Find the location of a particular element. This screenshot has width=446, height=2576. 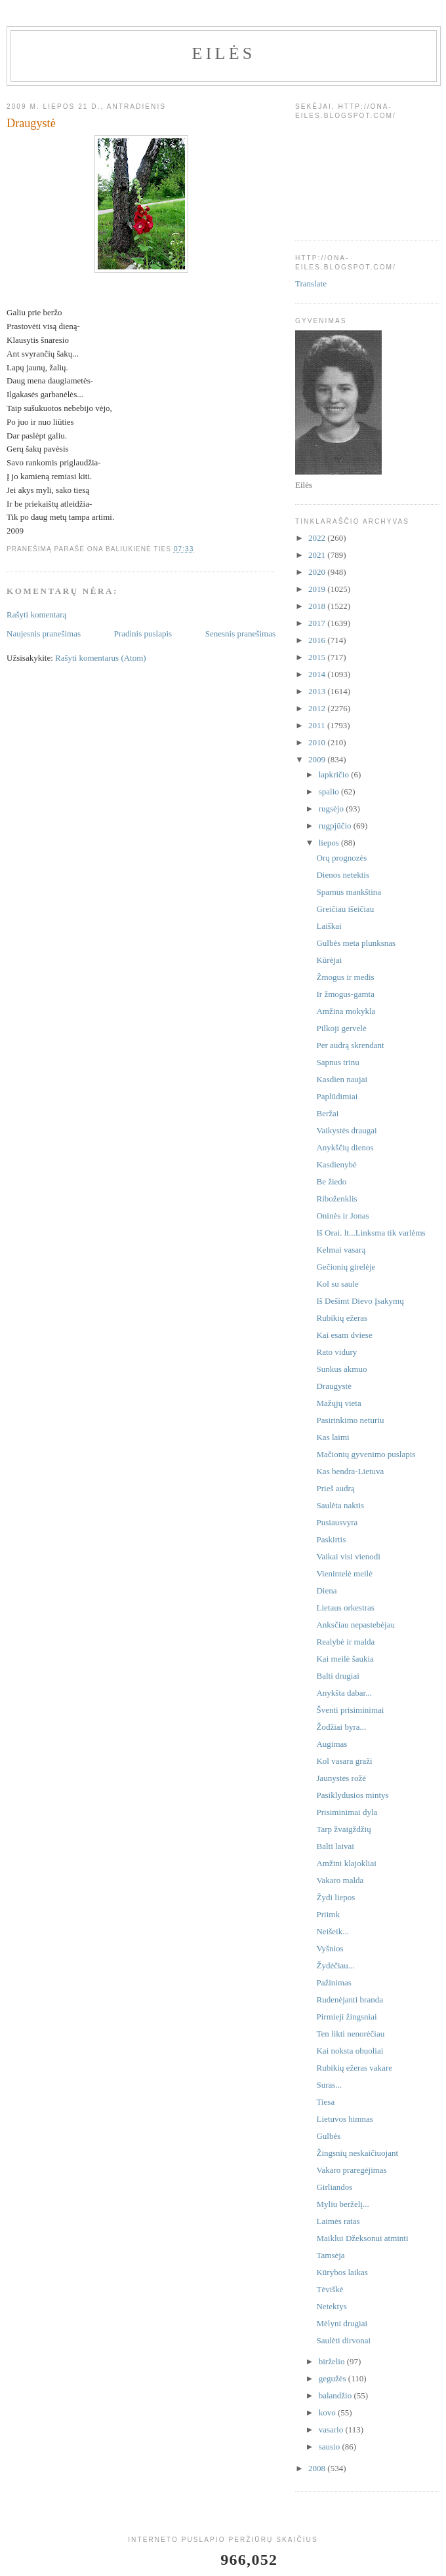

Eilės is located at coordinates (224, 53).